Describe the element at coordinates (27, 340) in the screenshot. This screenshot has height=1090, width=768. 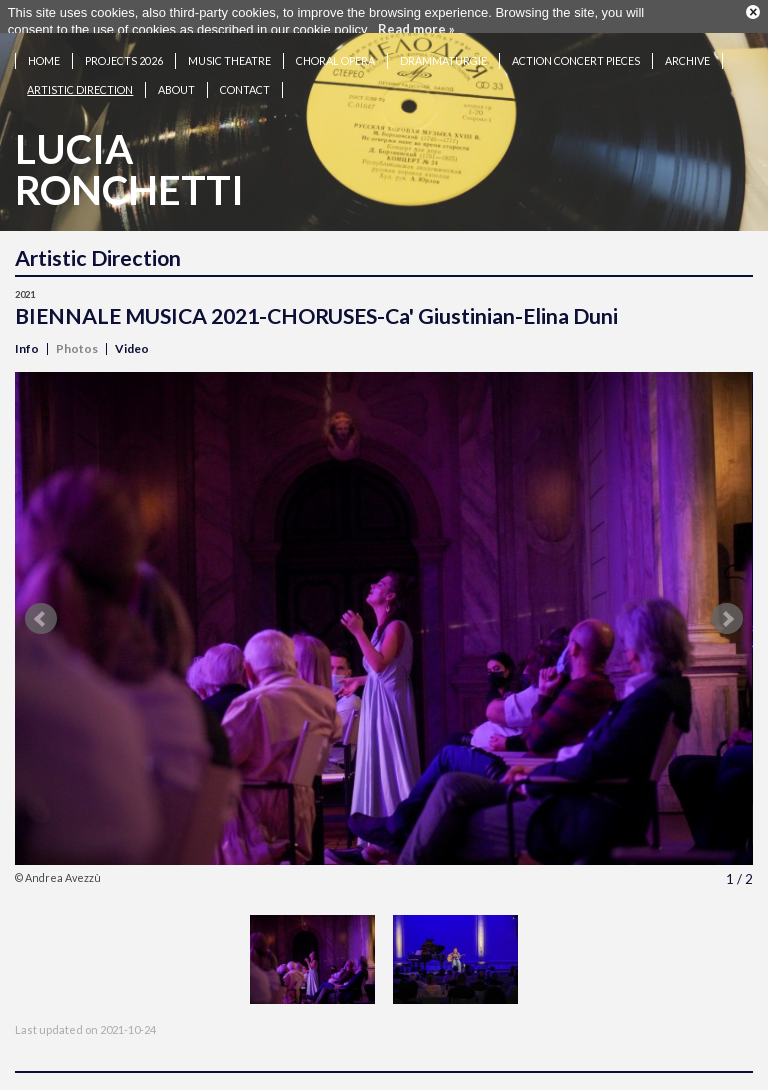
I see `Info` at that location.